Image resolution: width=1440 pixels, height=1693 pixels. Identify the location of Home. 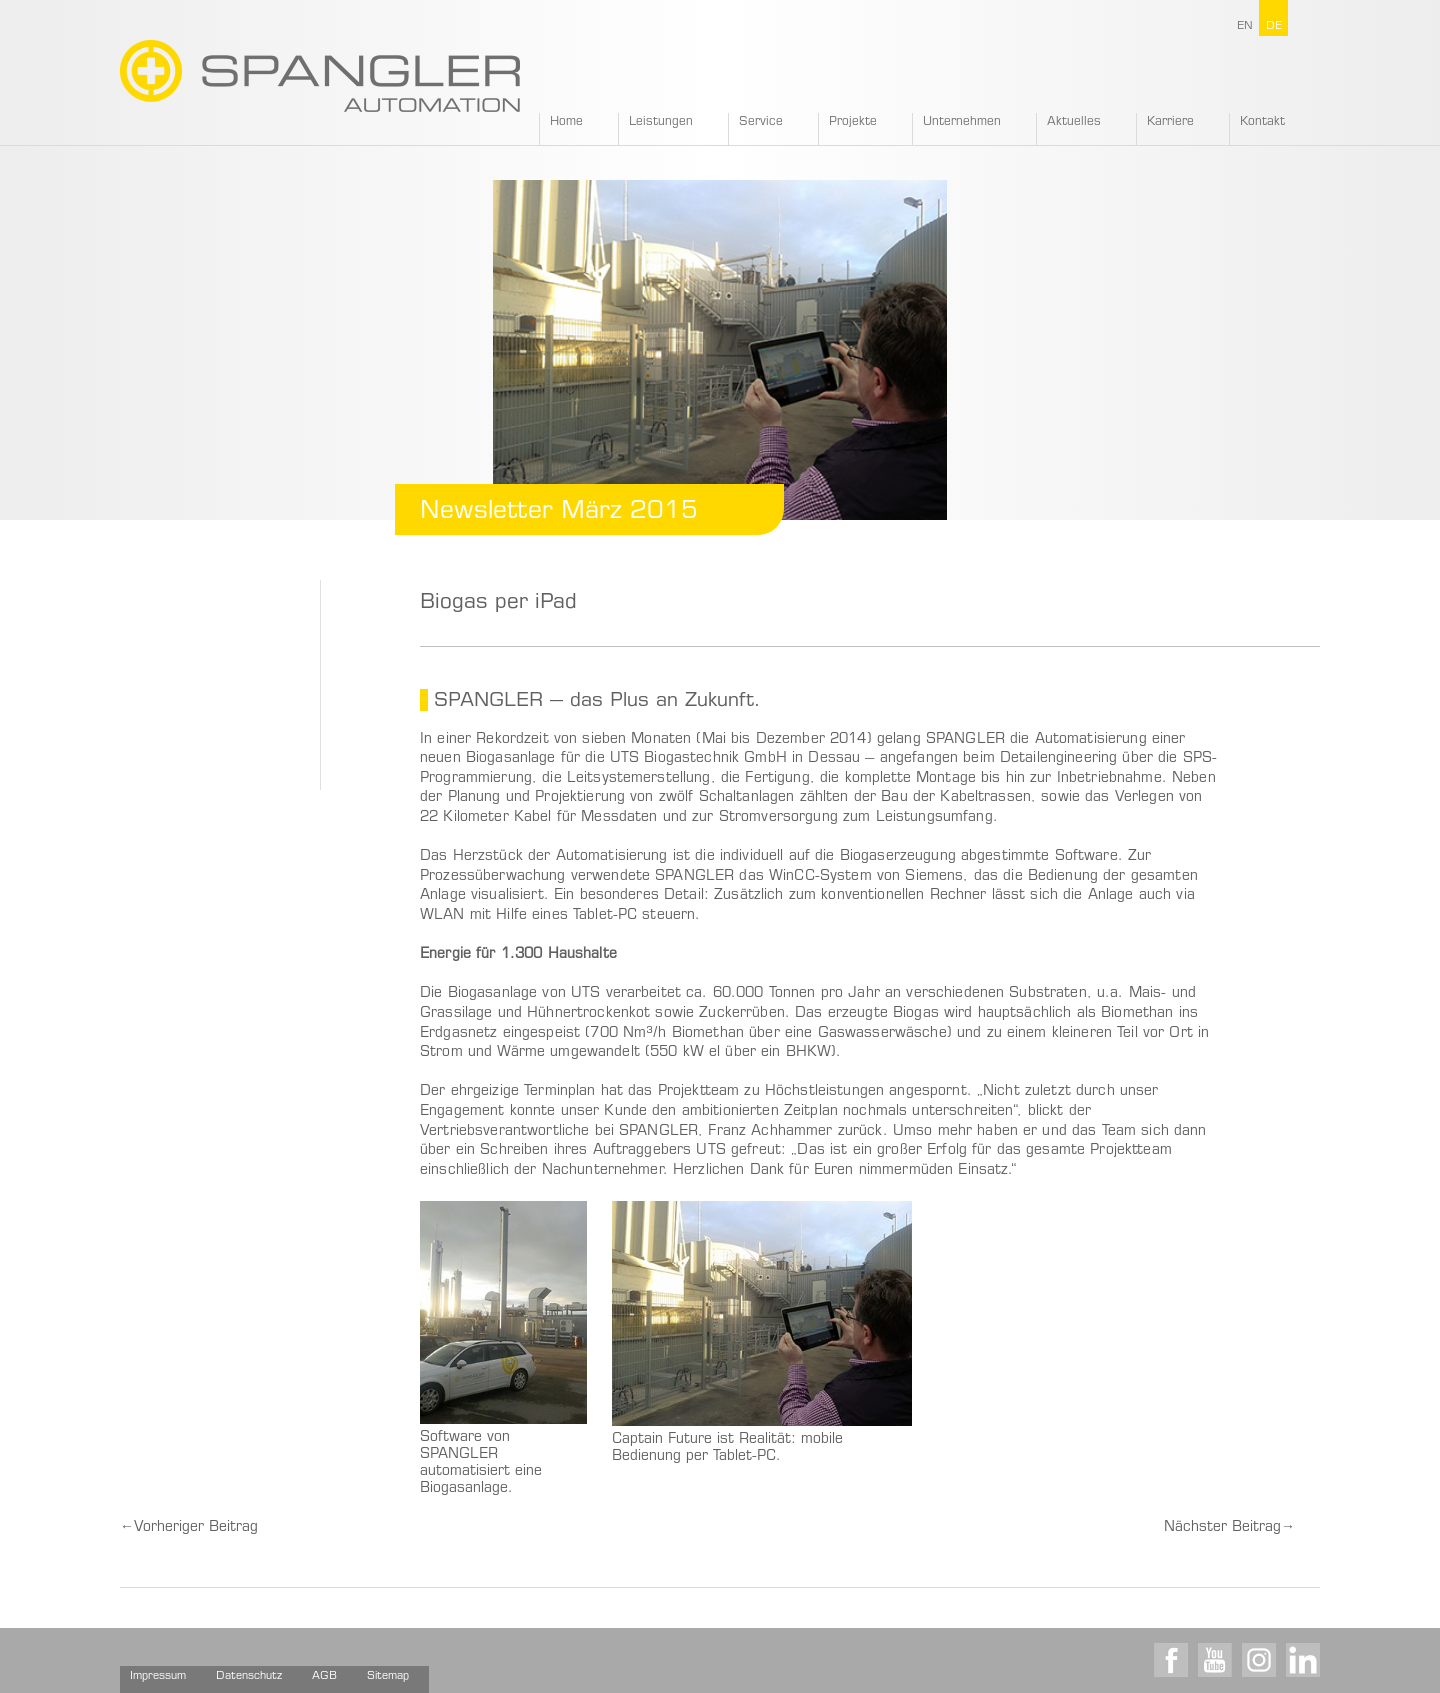
(566, 122).